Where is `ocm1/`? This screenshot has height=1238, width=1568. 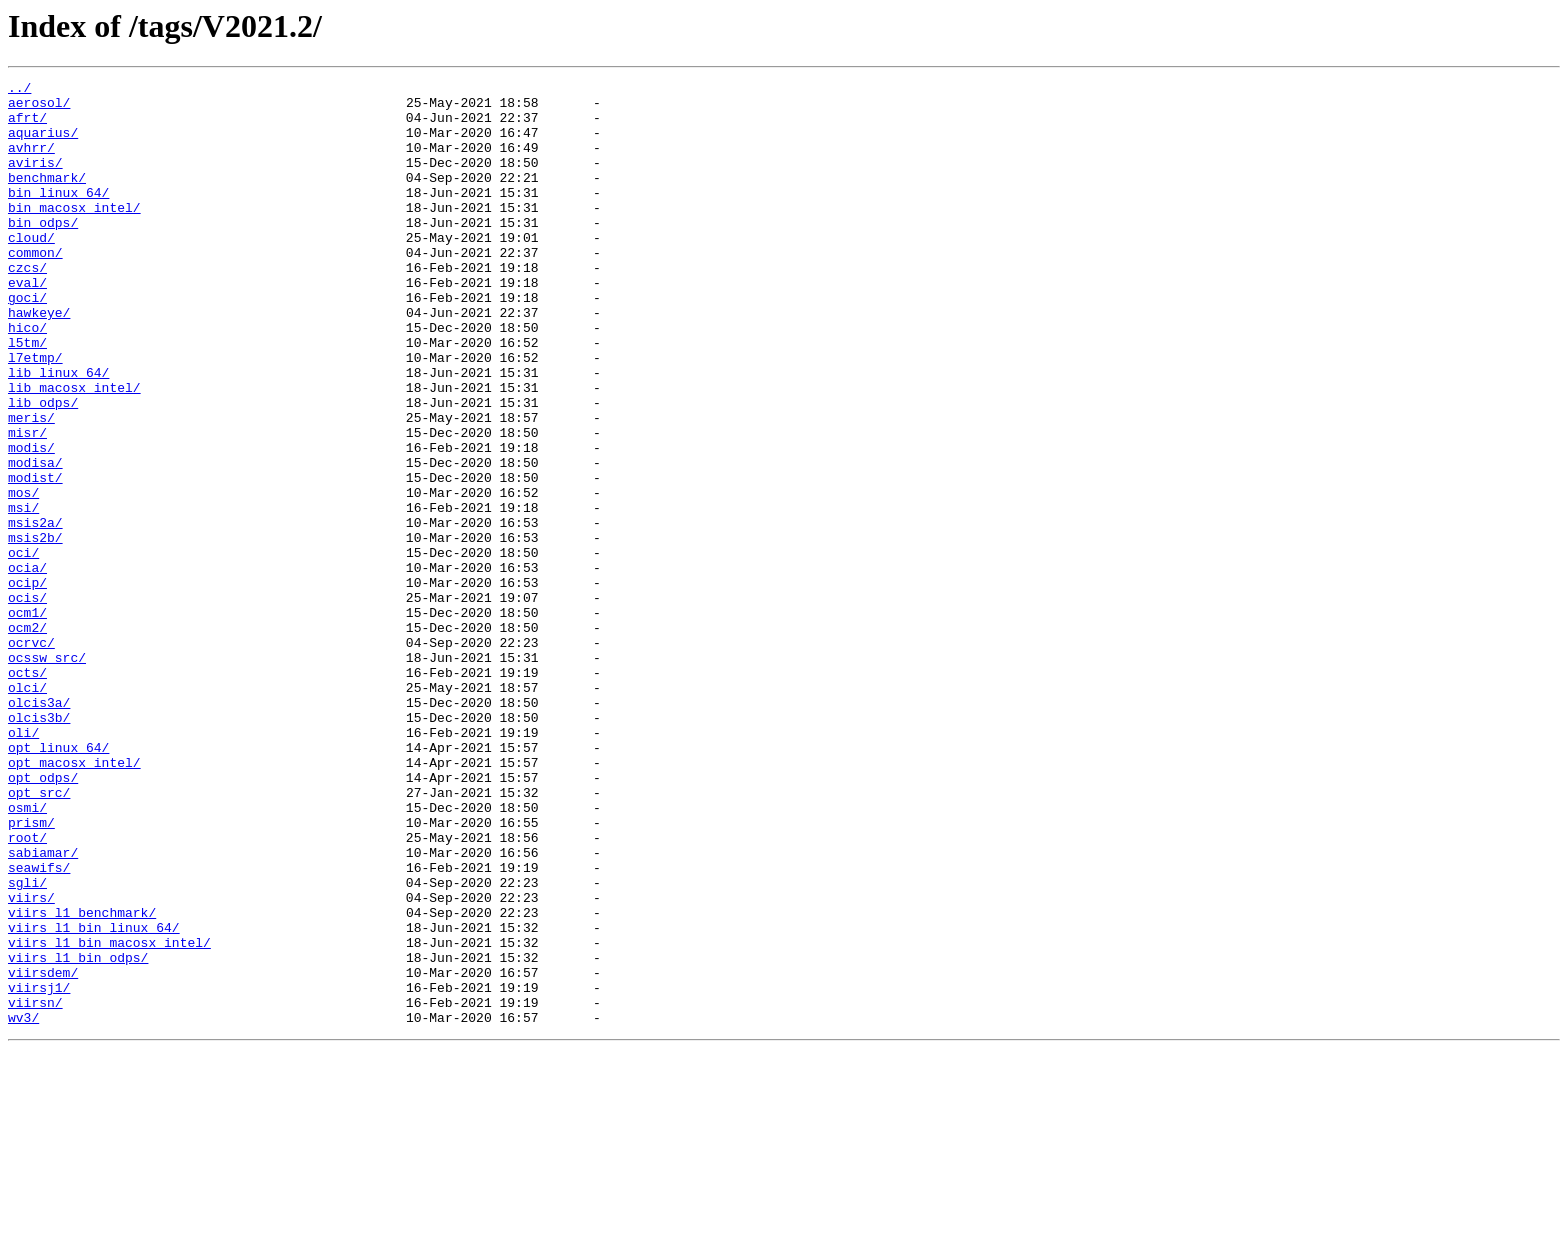
ocm1/ is located at coordinates (27, 720).